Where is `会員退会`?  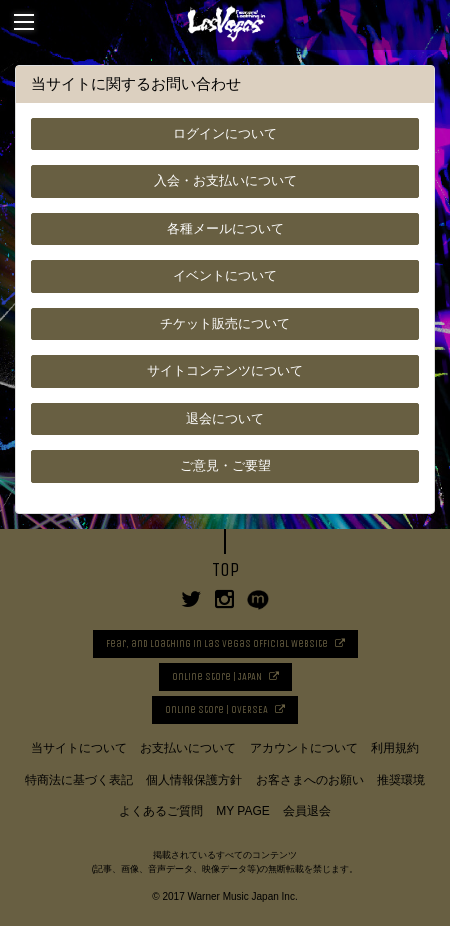
会員退会 is located at coordinates (307, 811).